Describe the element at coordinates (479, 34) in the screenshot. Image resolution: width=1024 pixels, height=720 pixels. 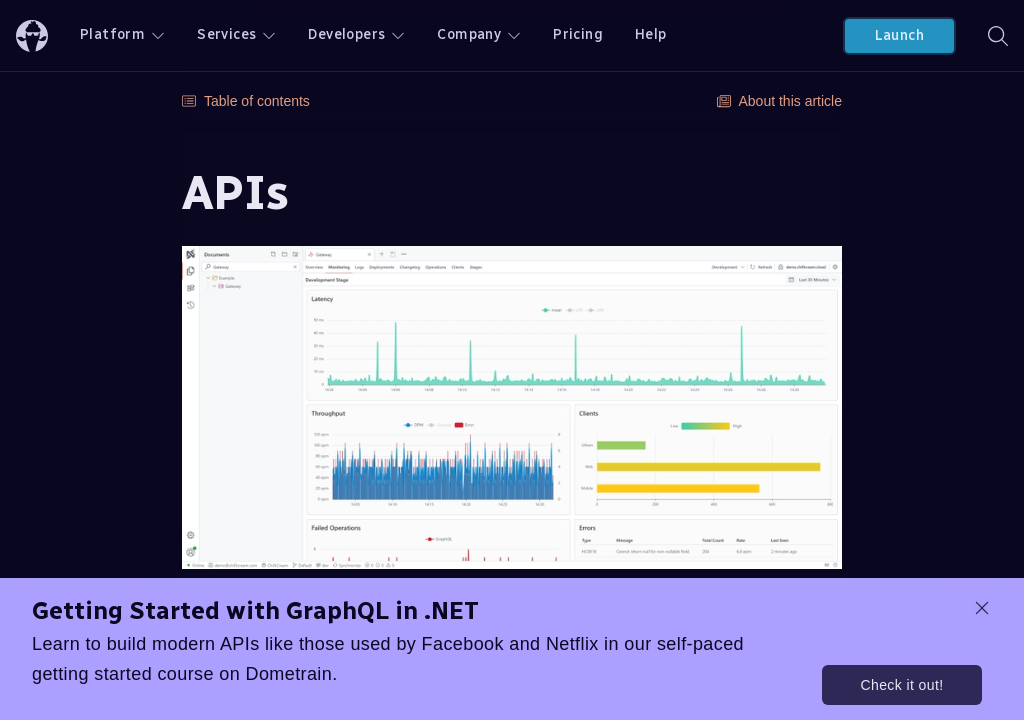
I see `Company` at that location.